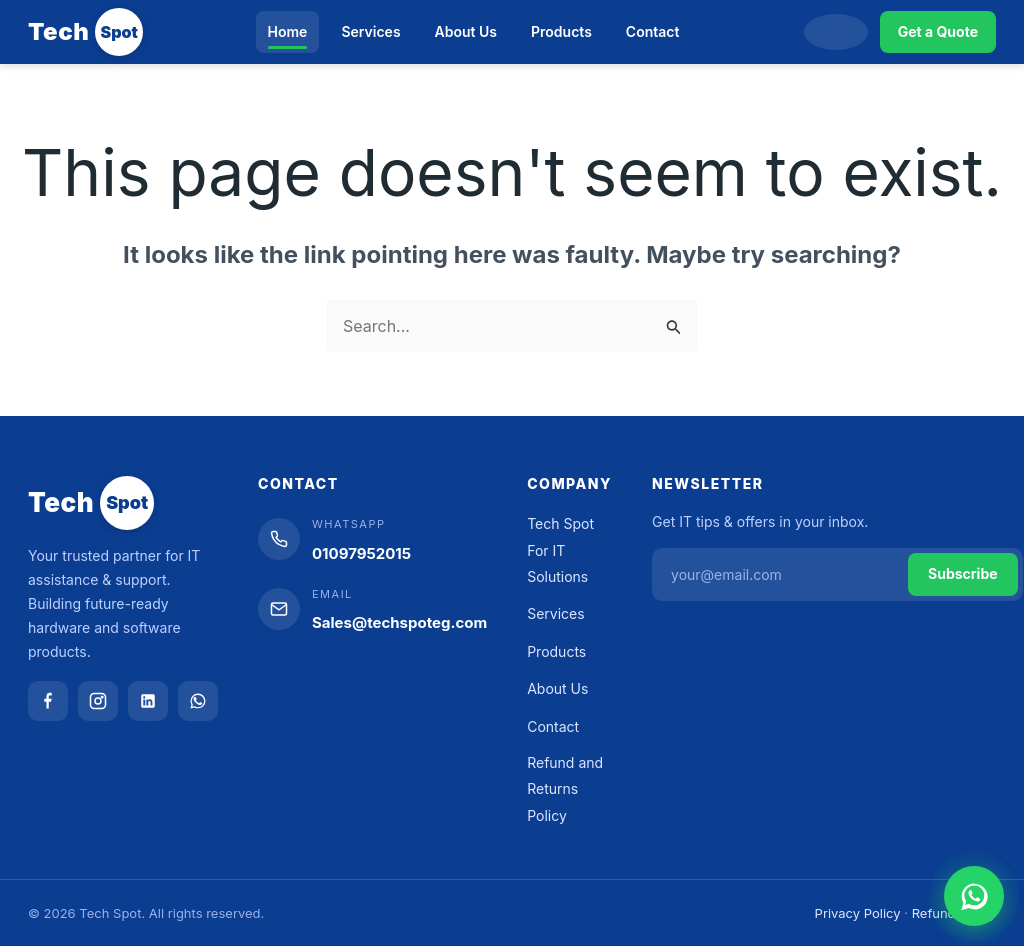  I want to click on [Search], so click(836, 32).